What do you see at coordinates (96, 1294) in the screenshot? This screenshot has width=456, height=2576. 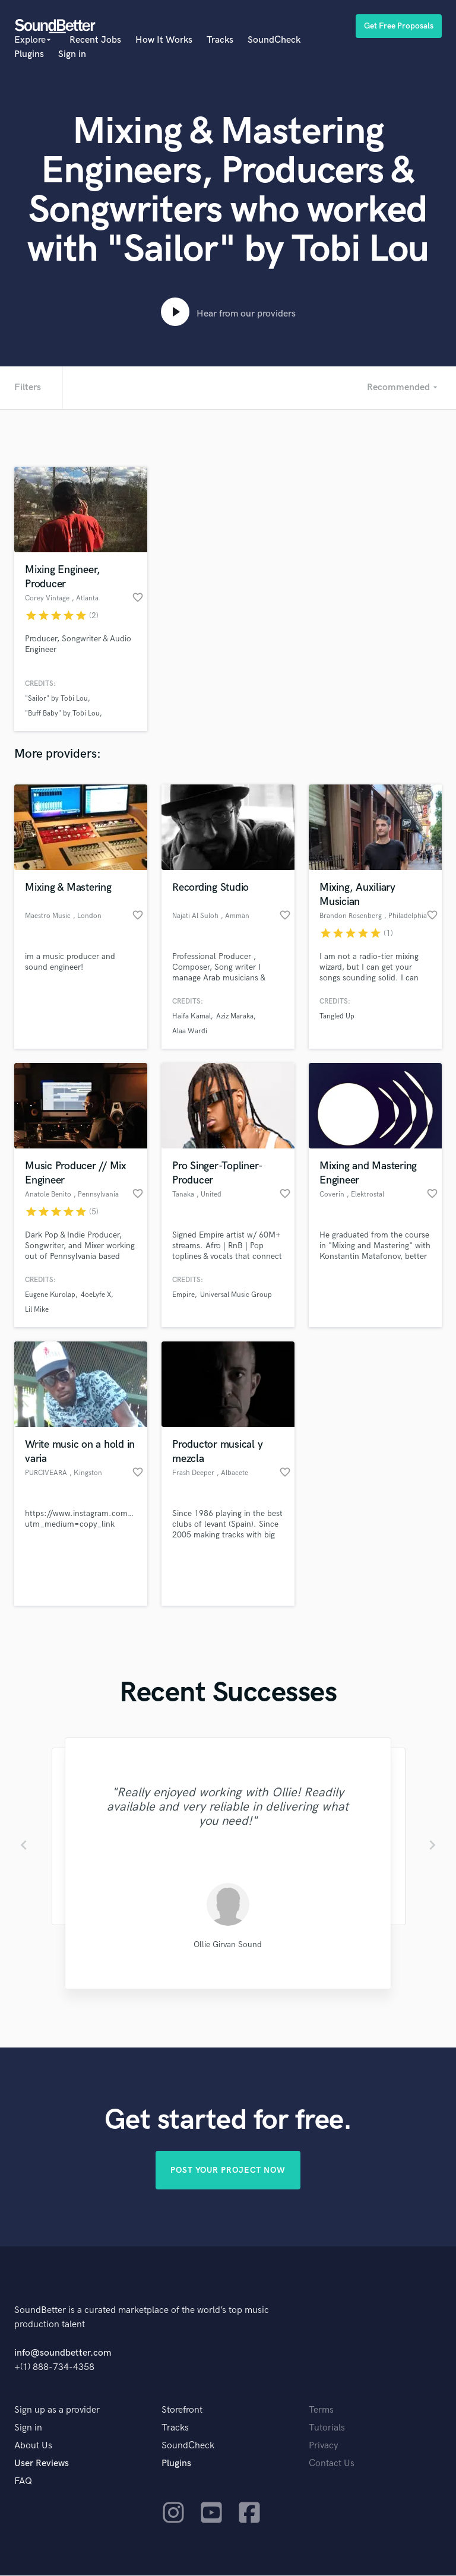 I see `4oeLyfe X` at bounding box center [96, 1294].